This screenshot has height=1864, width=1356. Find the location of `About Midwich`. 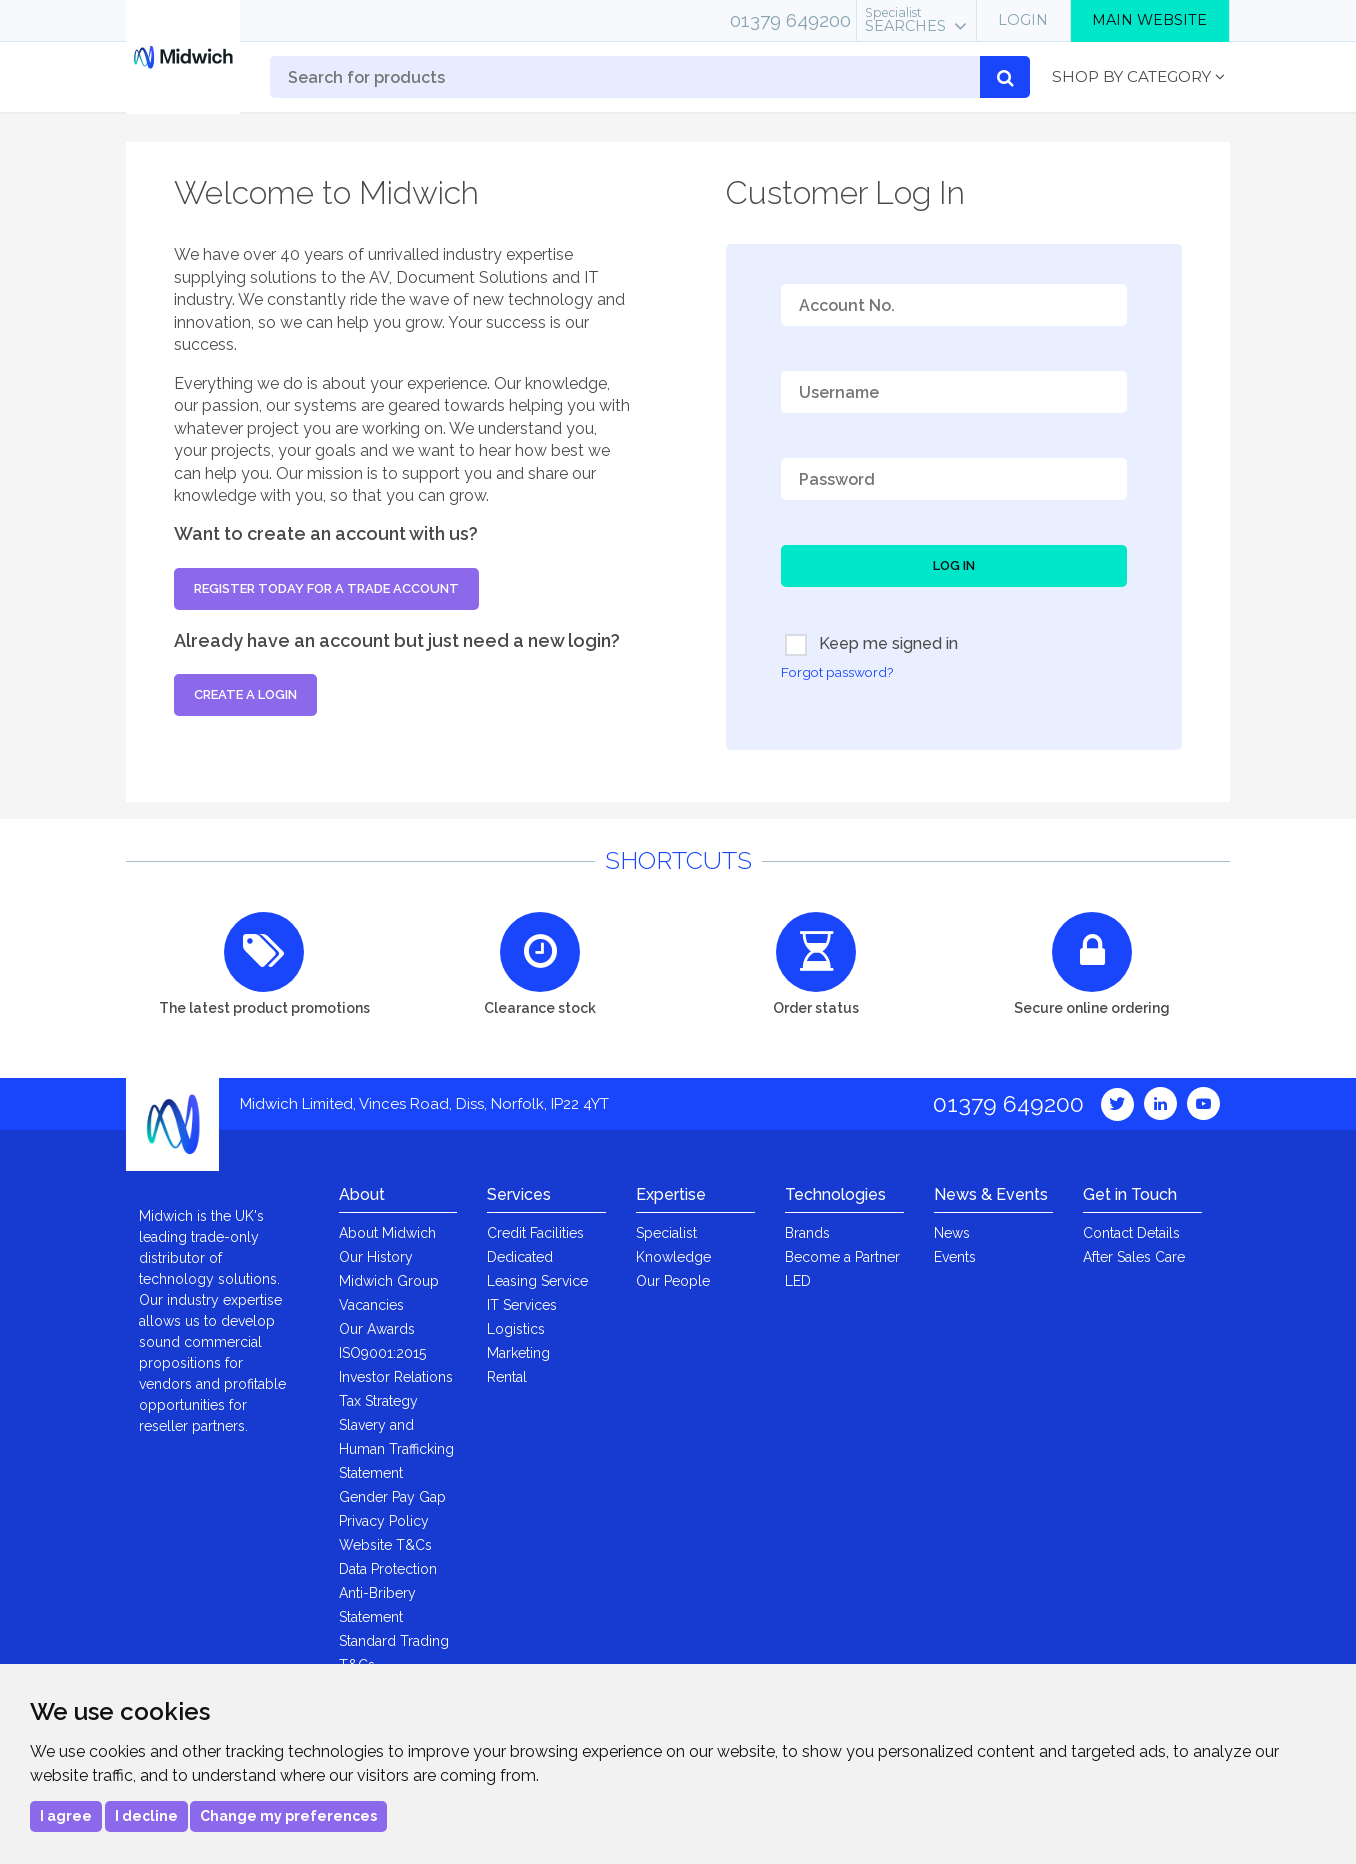

About Midwich is located at coordinates (387, 1233).